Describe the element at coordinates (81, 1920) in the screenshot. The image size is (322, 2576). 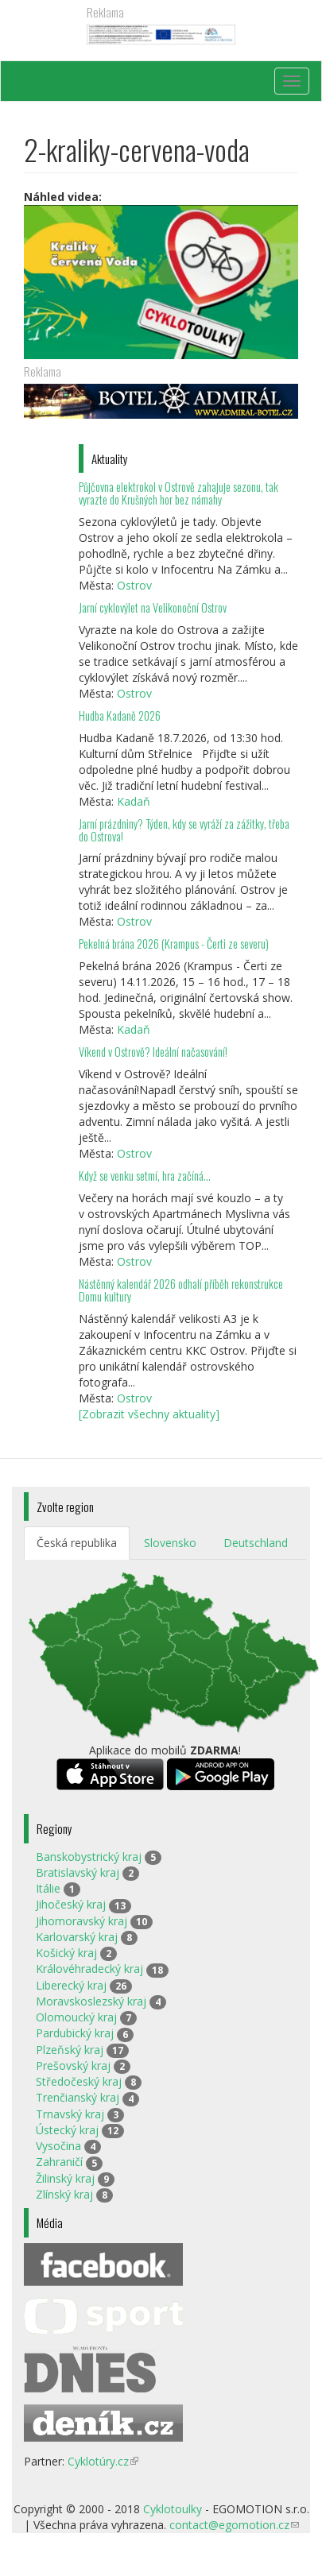
I see `Jihomoravský kraj` at that location.